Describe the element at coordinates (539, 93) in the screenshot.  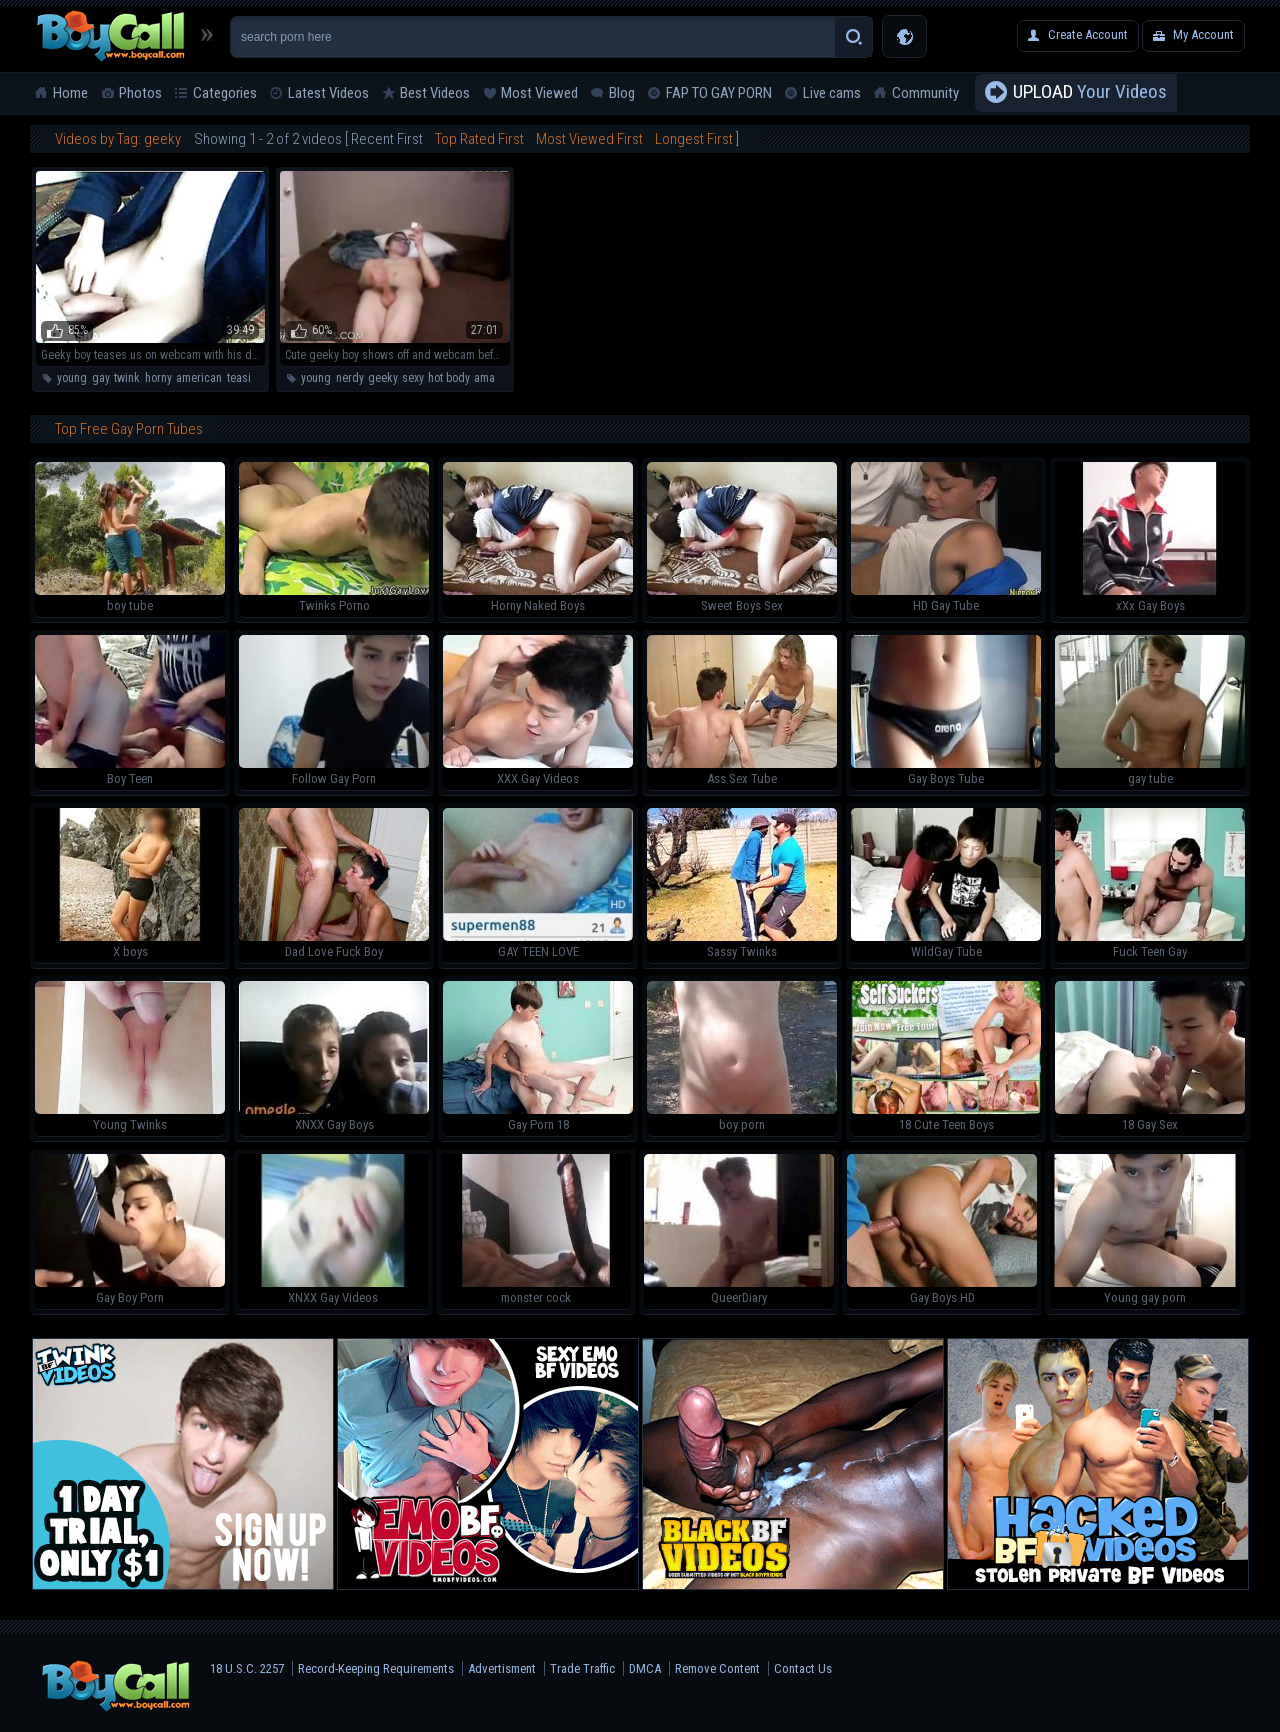
I see `Most Viewed` at that location.